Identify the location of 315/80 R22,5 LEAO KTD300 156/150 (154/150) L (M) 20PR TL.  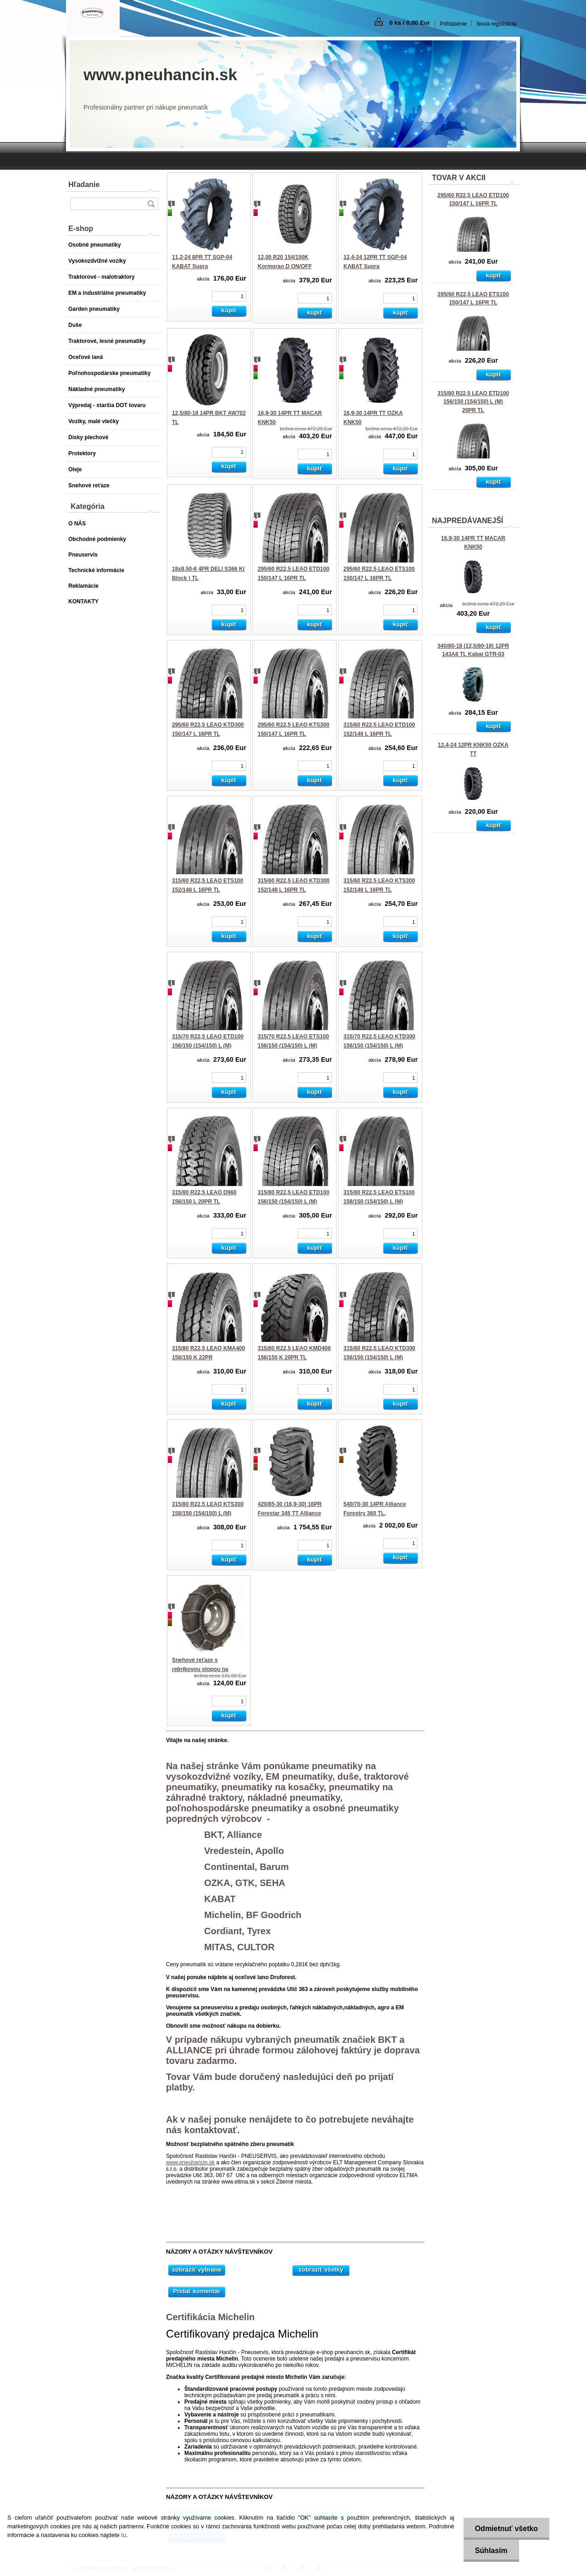
(379, 1357).